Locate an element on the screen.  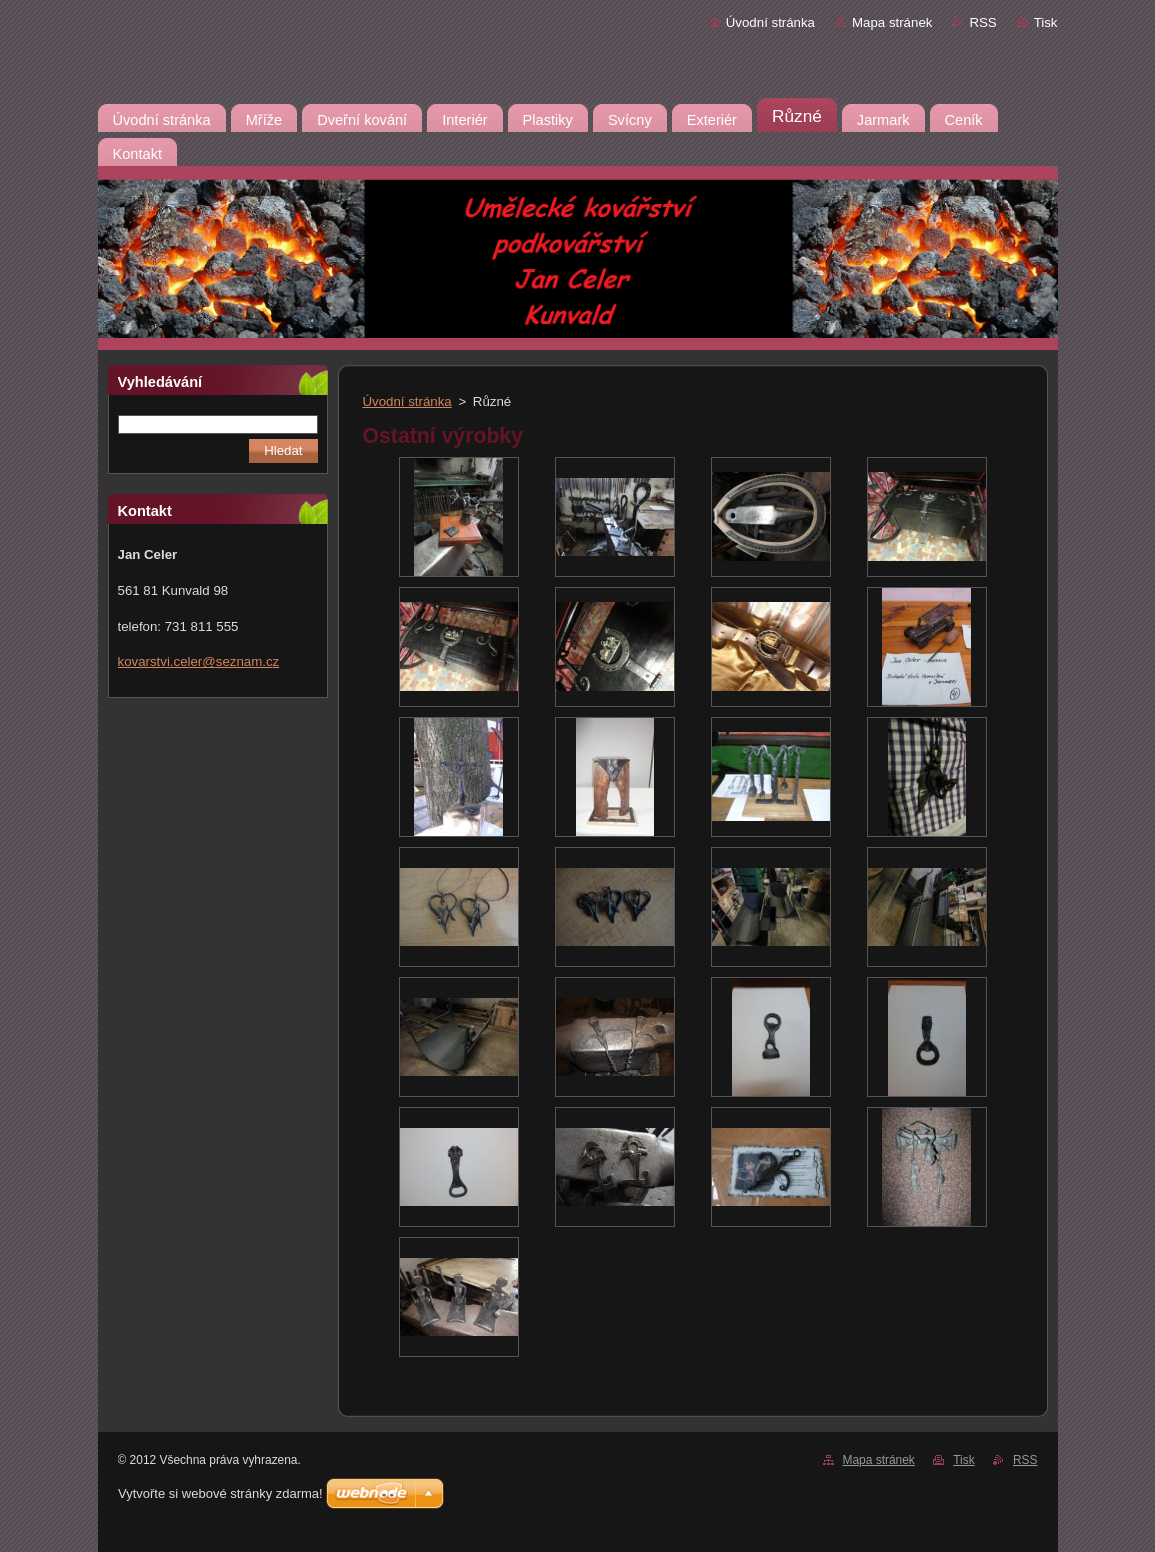
Tisk is located at coordinates (1046, 22).